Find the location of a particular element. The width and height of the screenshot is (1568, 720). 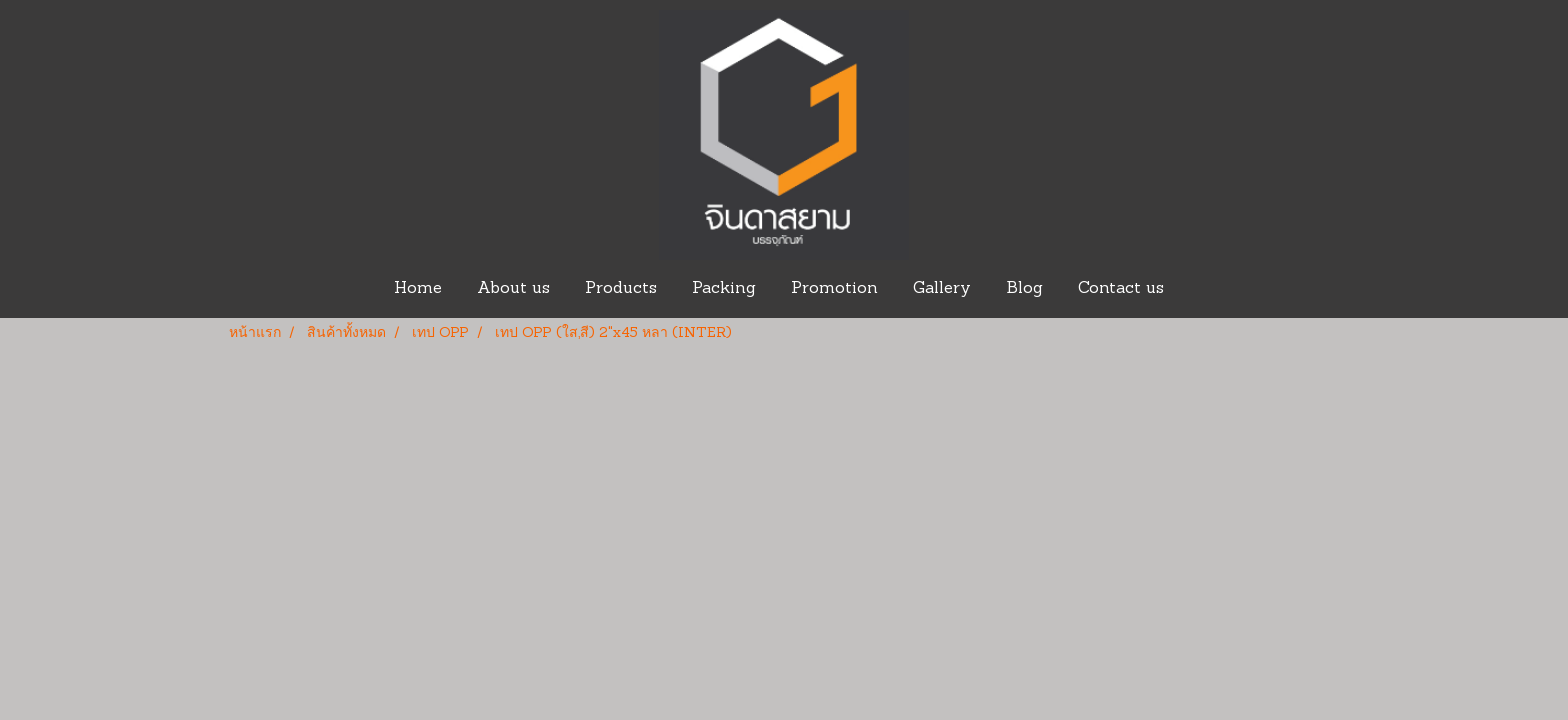

Contact us is located at coordinates (1121, 289).